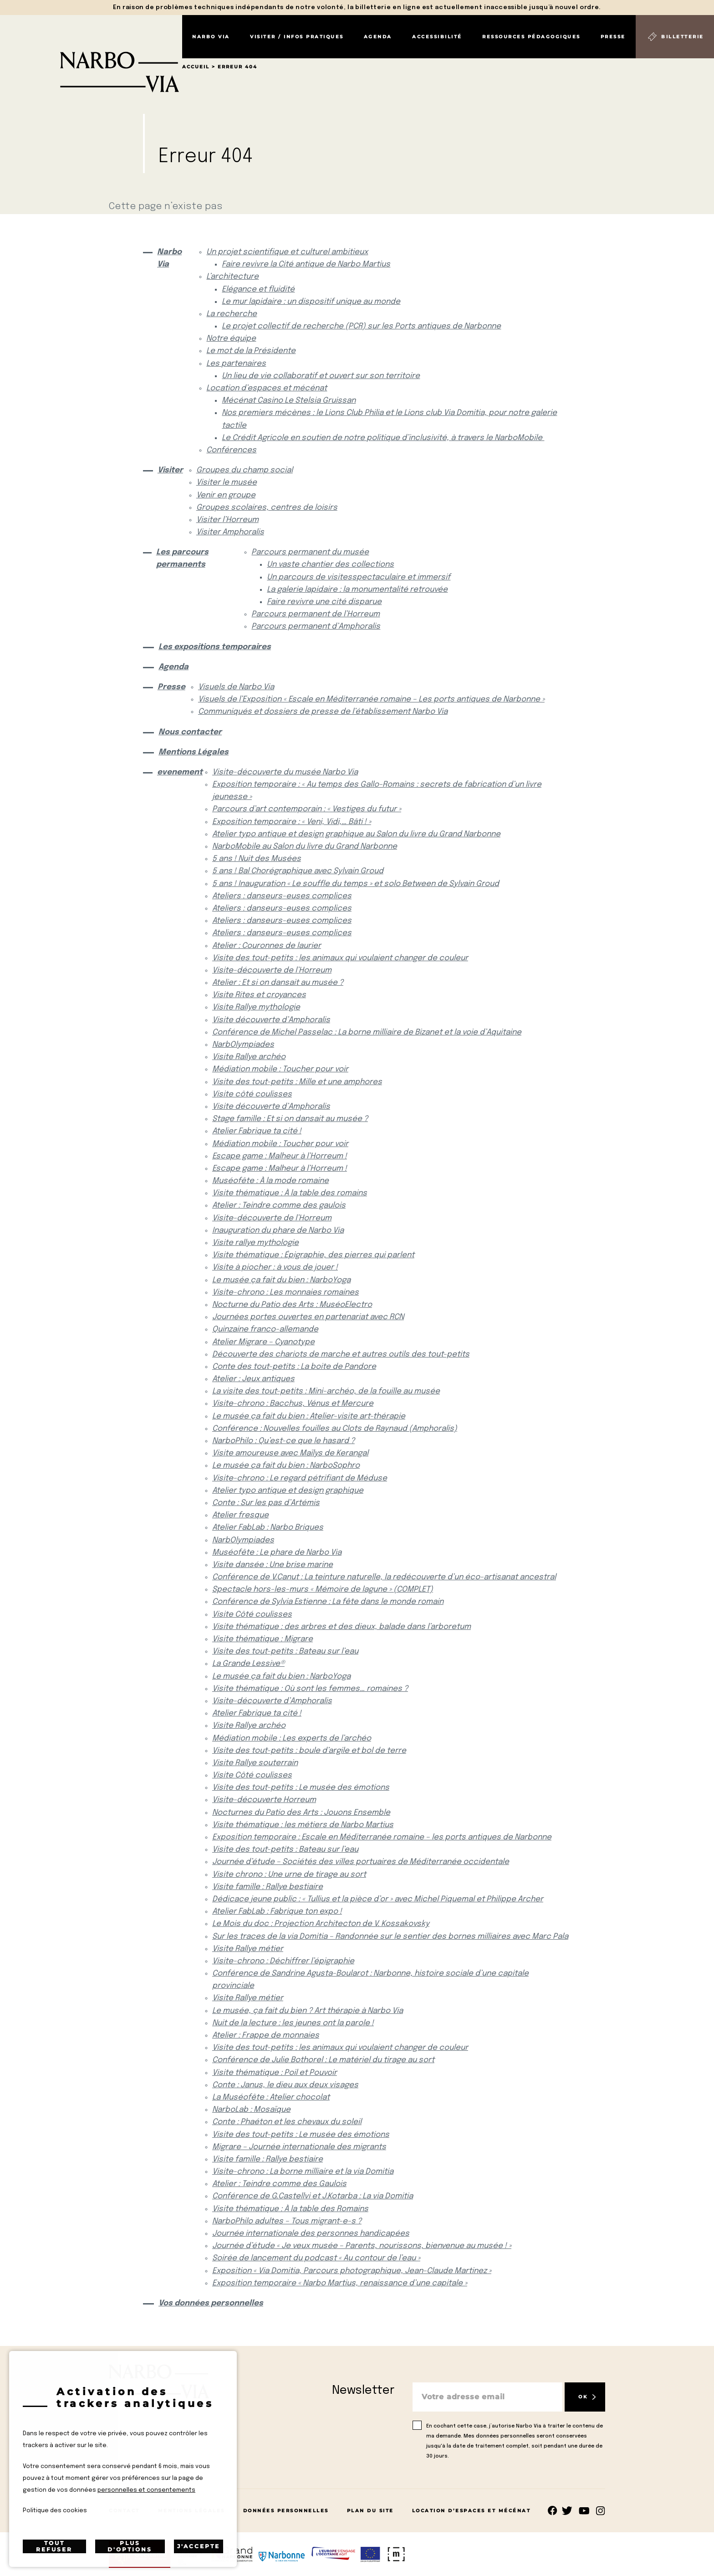  I want to click on Atelier : Jeux antiques, so click(253, 1379).